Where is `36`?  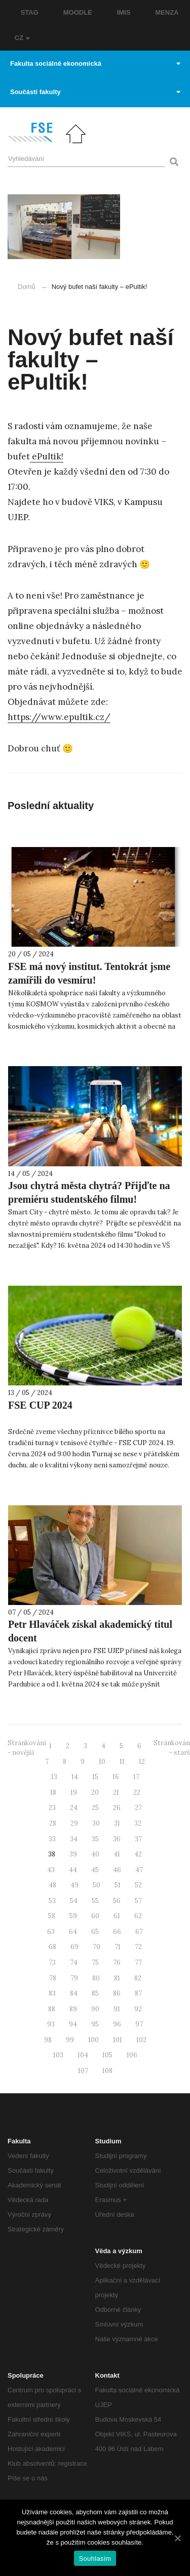
36 is located at coordinates (117, 1839).